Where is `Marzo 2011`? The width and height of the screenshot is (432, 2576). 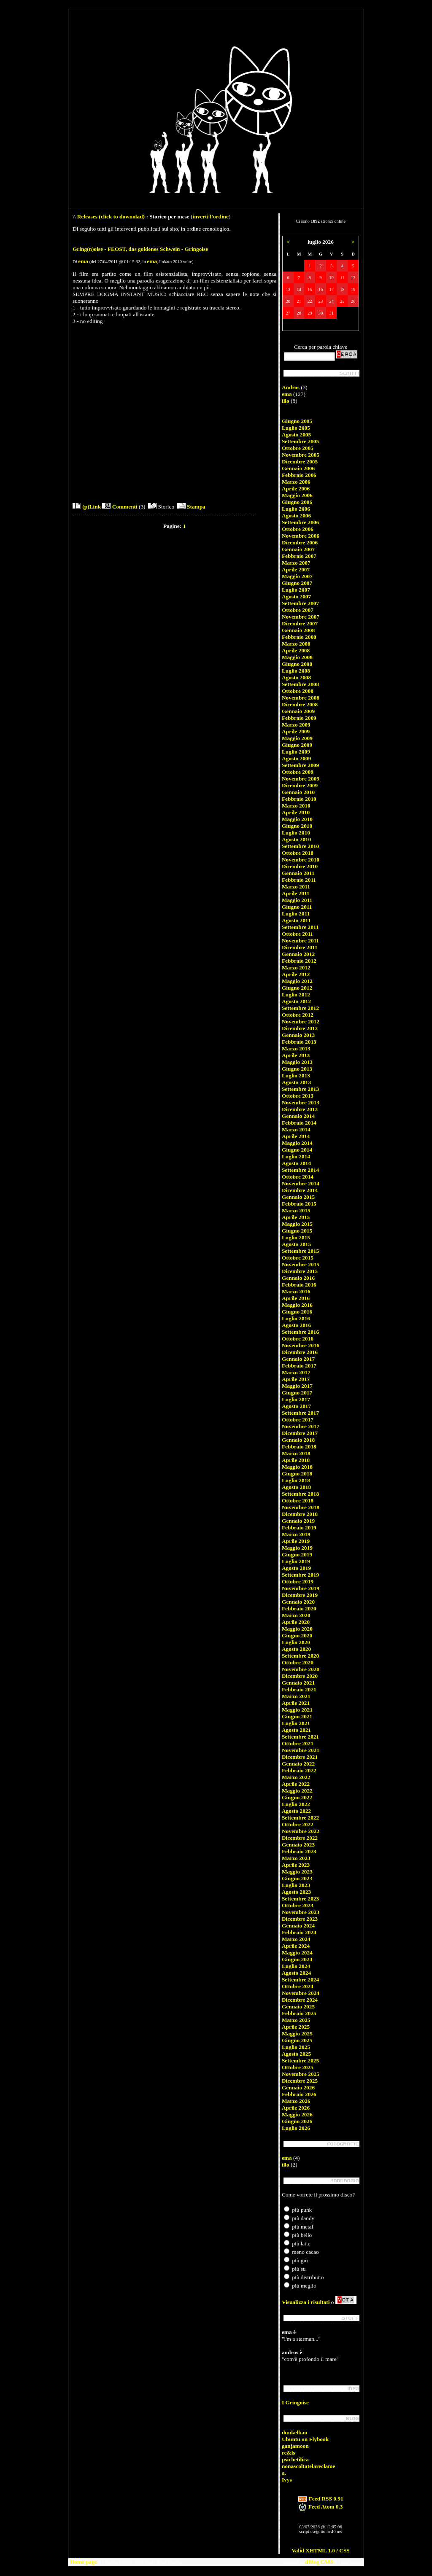
Marzo 2011 is located at coordinates (296, 886).